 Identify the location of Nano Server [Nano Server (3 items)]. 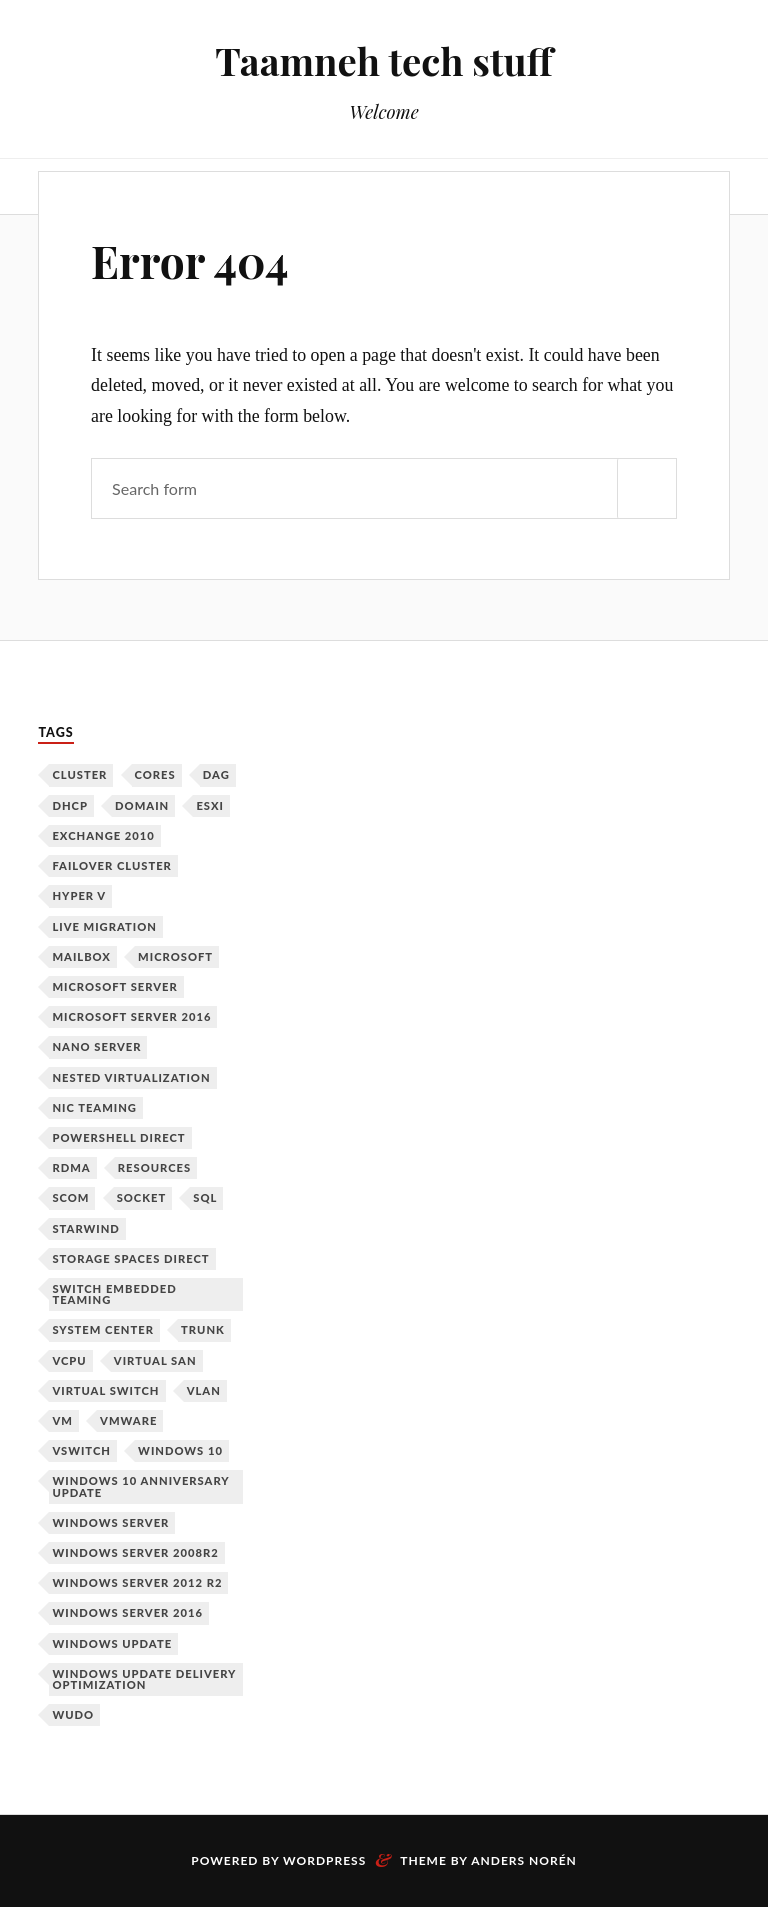
(96, 1046).